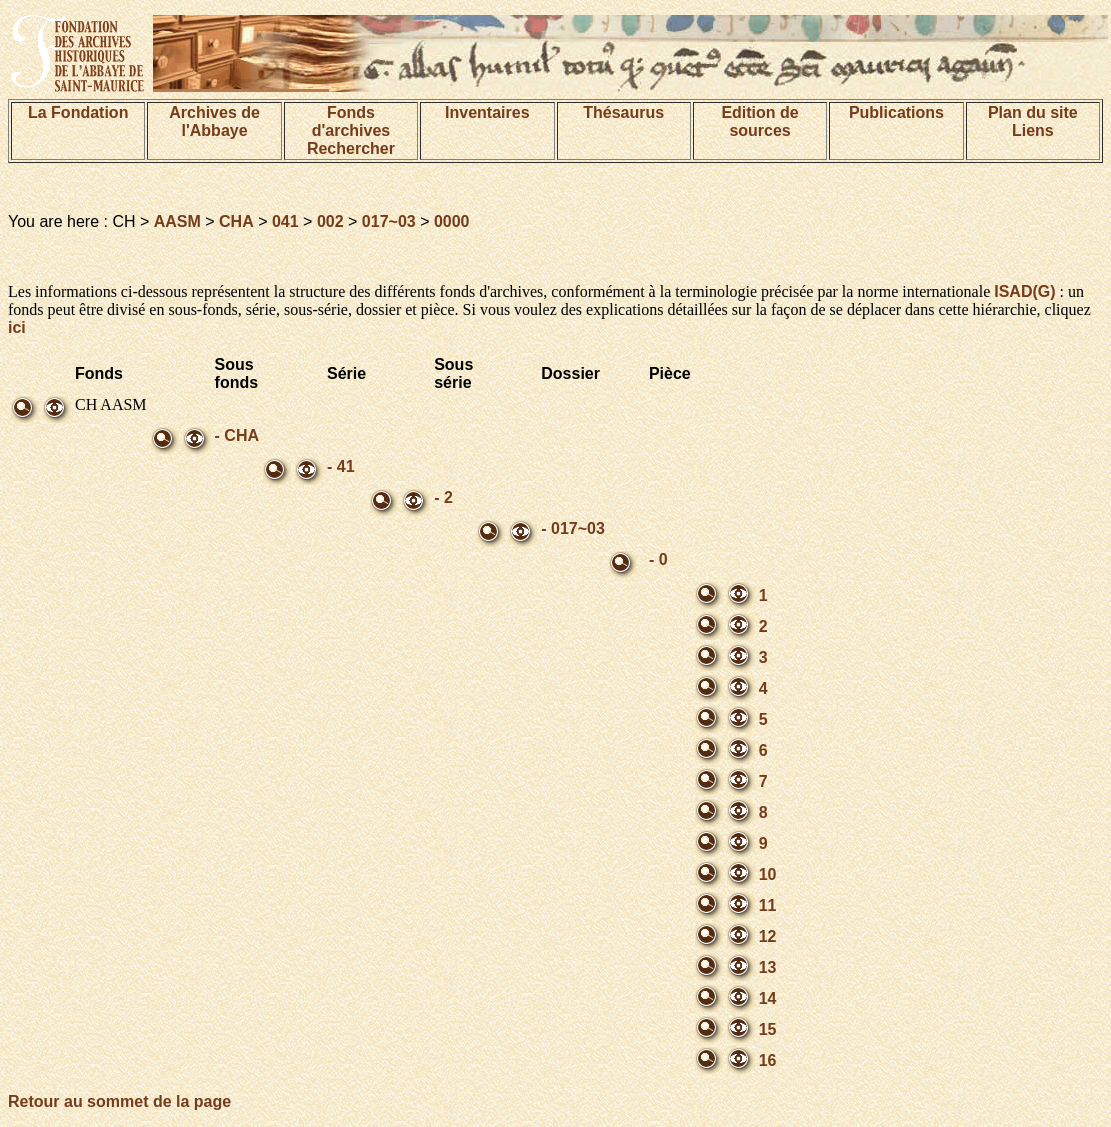  What do you see at coordinates (389, 221) in the screenshot?
I see `017~03` at bounding box center [389, 221].